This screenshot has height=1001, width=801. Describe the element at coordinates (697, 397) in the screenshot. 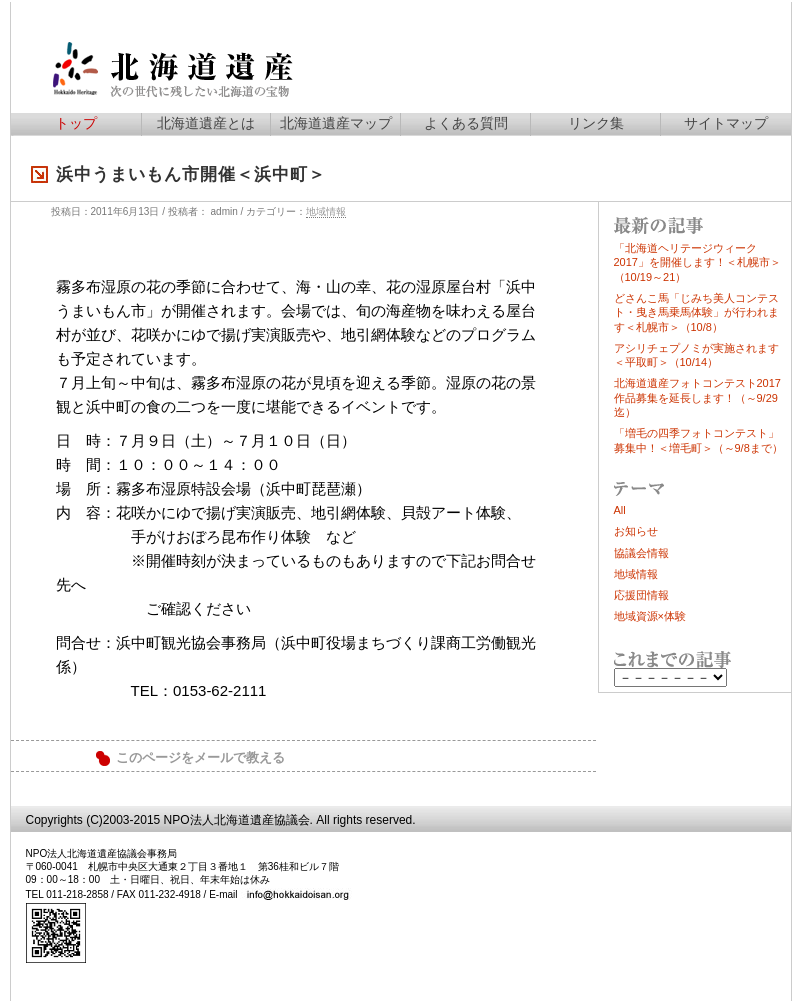

I see `北海道遺産フォトコンテスト2017作品募集を延長します！（～9/29迄）` at that location.